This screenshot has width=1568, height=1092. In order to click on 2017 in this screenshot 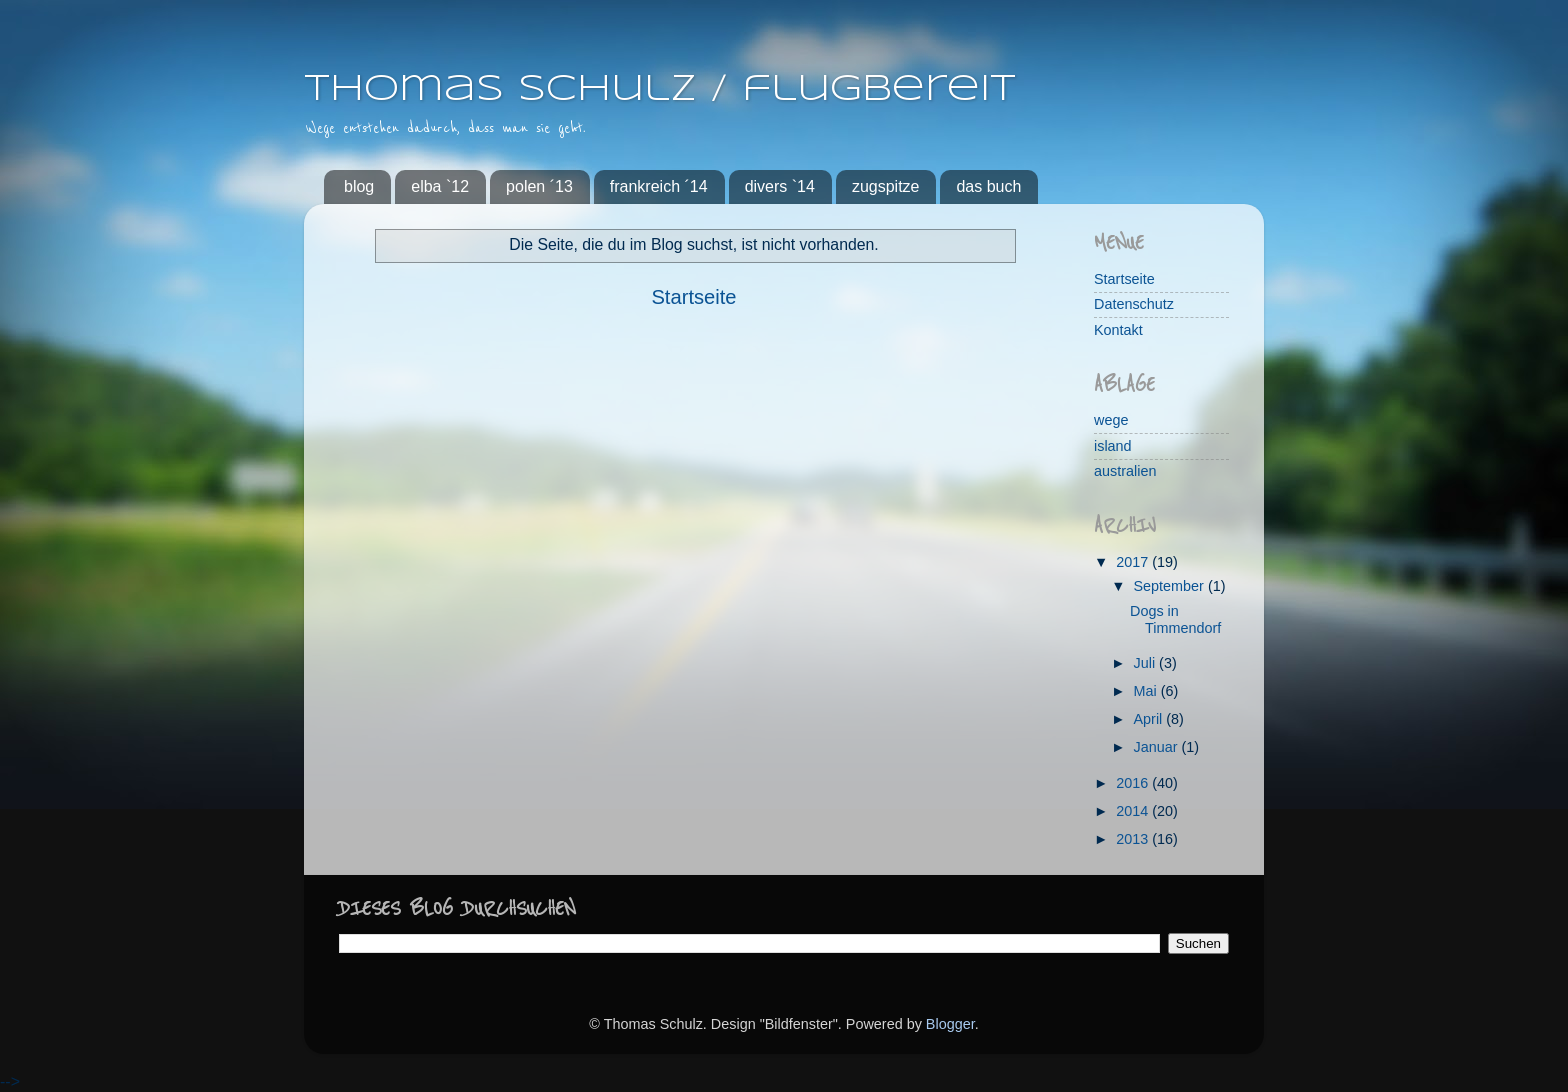, I will do `click(1134, 562)`.